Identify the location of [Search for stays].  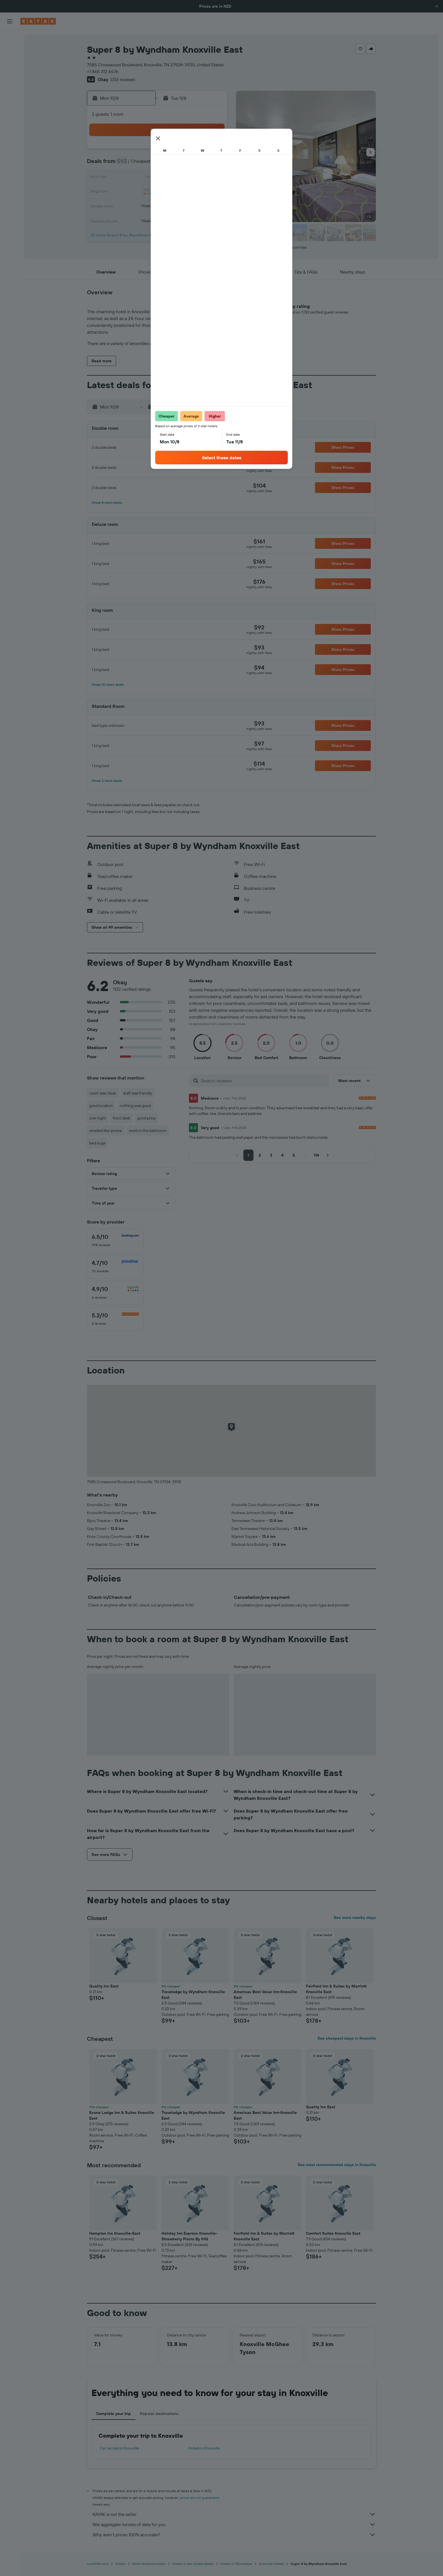
(9, 50).